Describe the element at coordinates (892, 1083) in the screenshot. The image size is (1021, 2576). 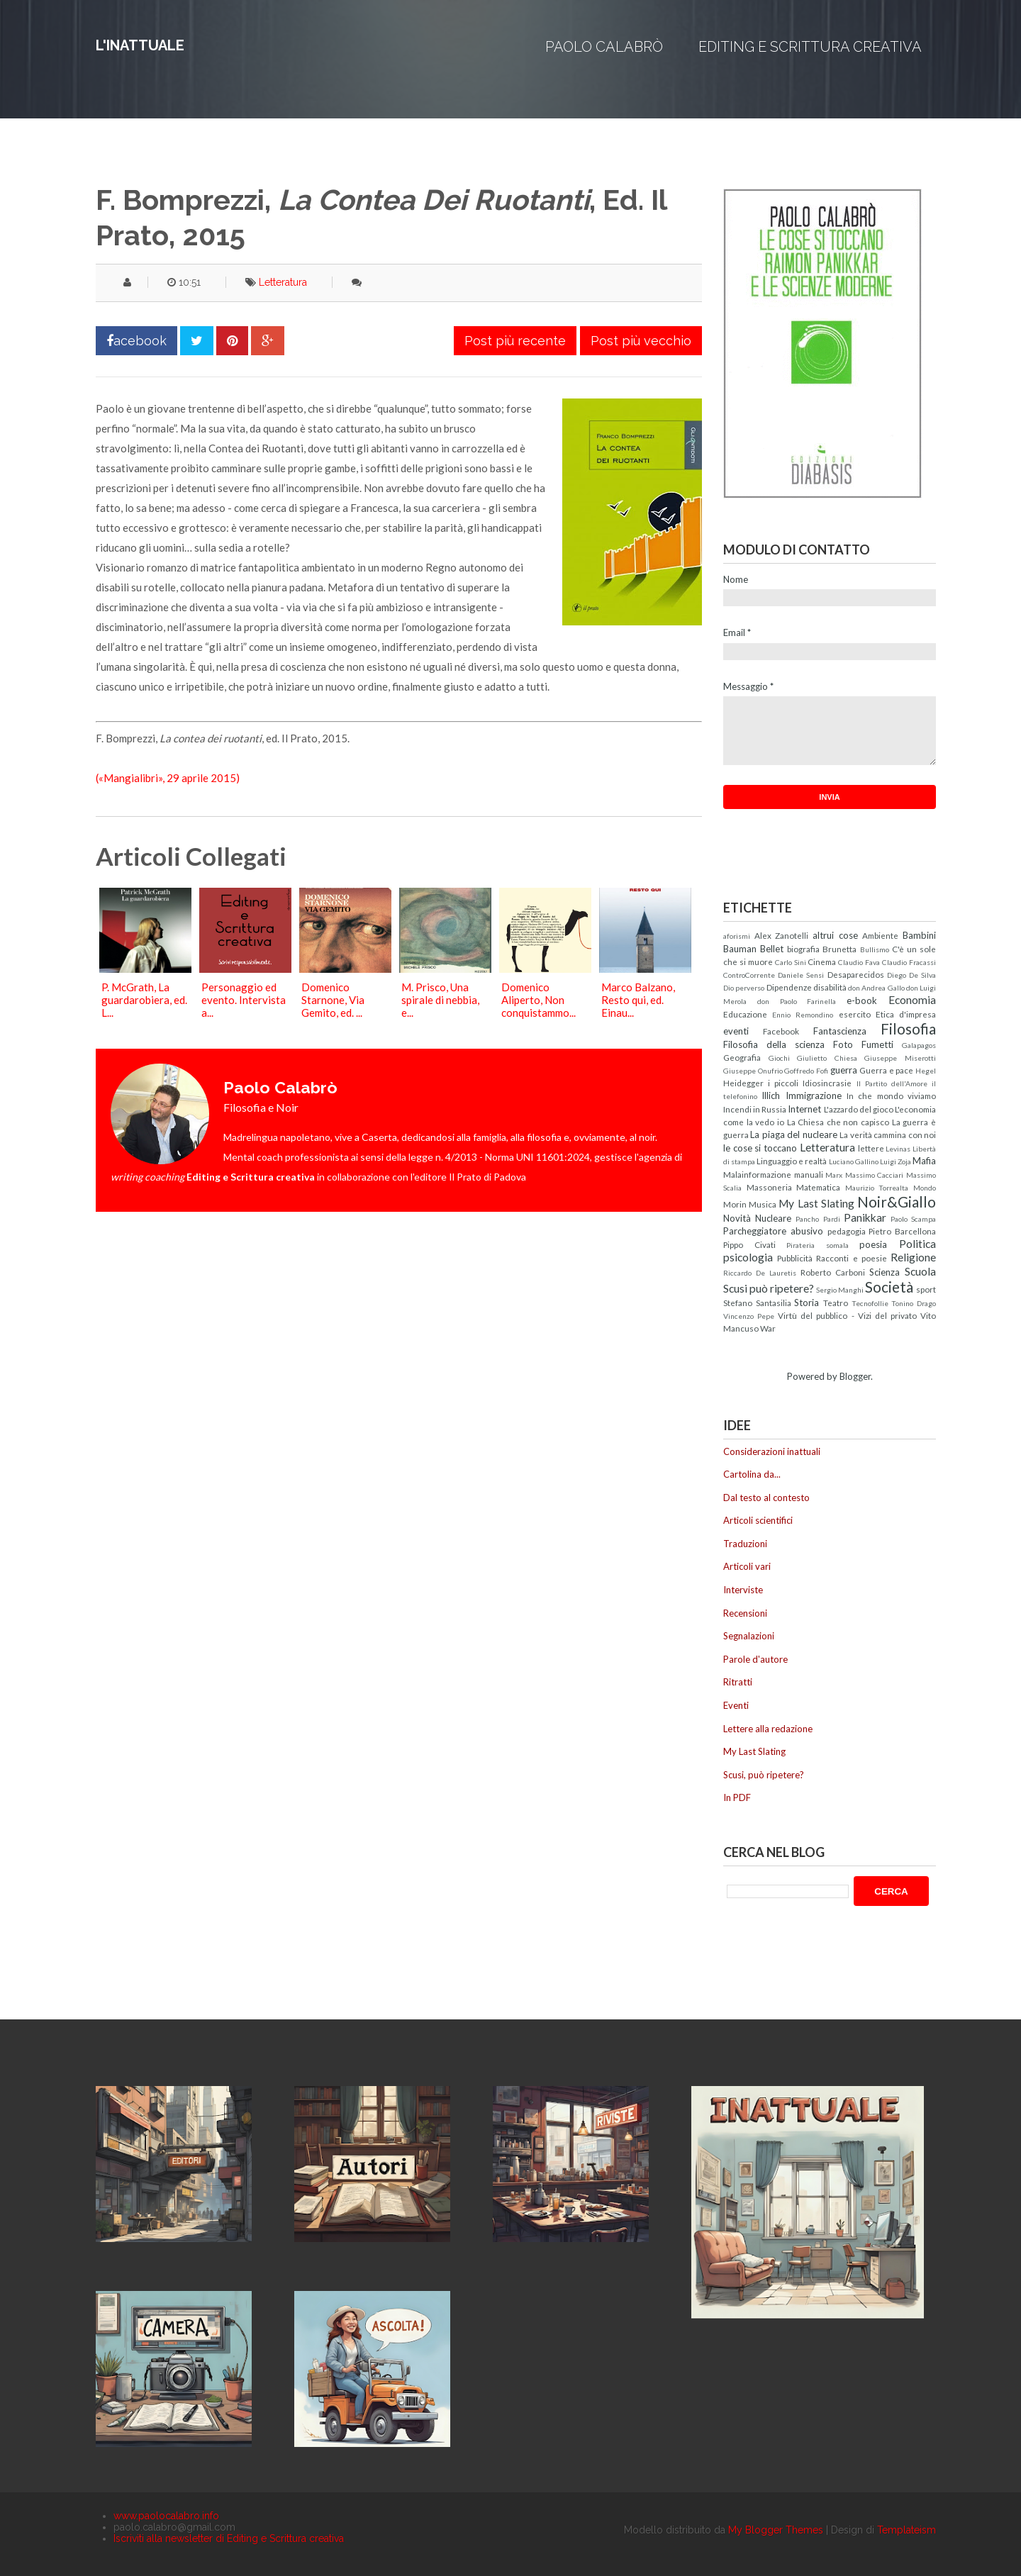
I see `Il Partito dell'Amore` at that location.